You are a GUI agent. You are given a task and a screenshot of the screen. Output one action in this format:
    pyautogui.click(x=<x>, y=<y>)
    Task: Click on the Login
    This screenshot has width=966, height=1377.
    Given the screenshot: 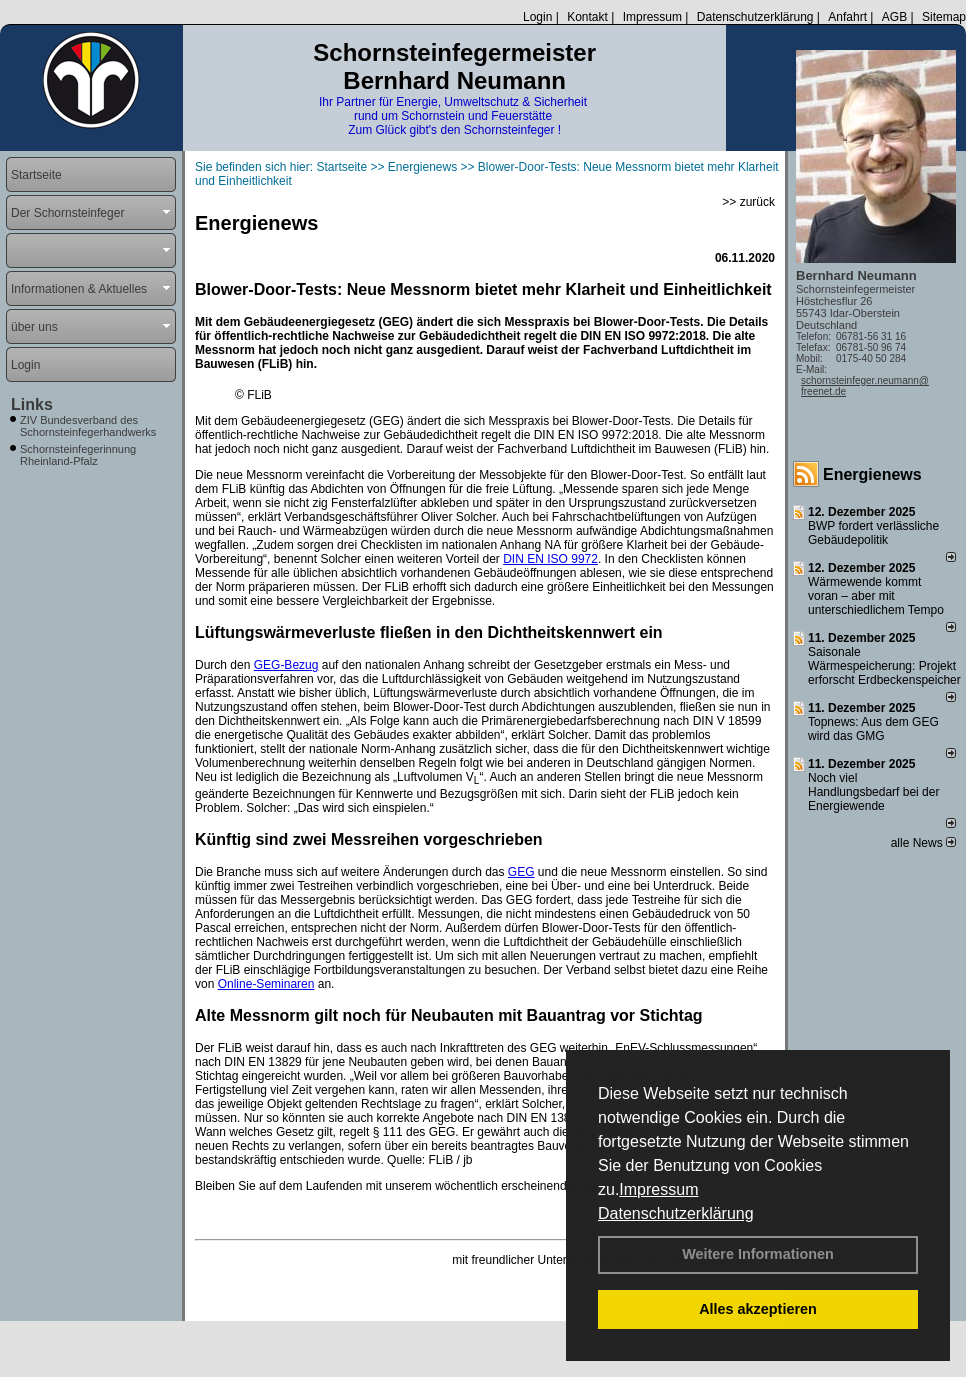 What is the action you would take?
    pyautogui.click(x=537, y=17)
    